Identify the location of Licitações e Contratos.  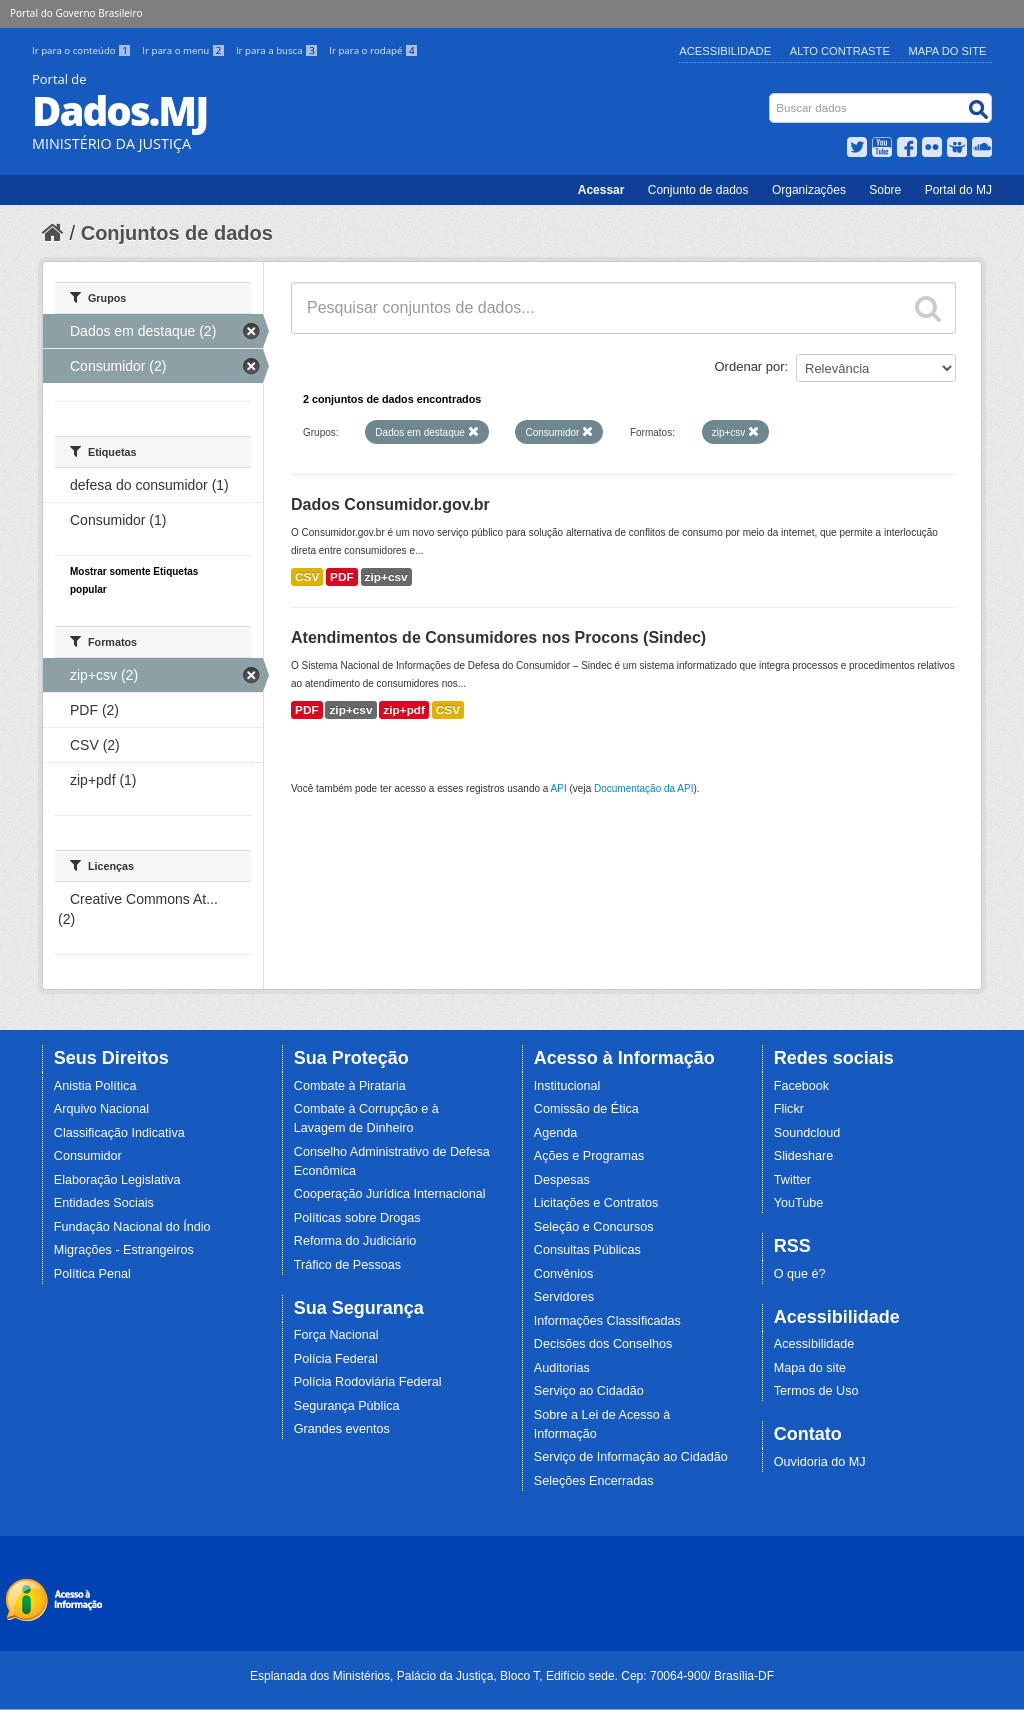
(596, 1203).